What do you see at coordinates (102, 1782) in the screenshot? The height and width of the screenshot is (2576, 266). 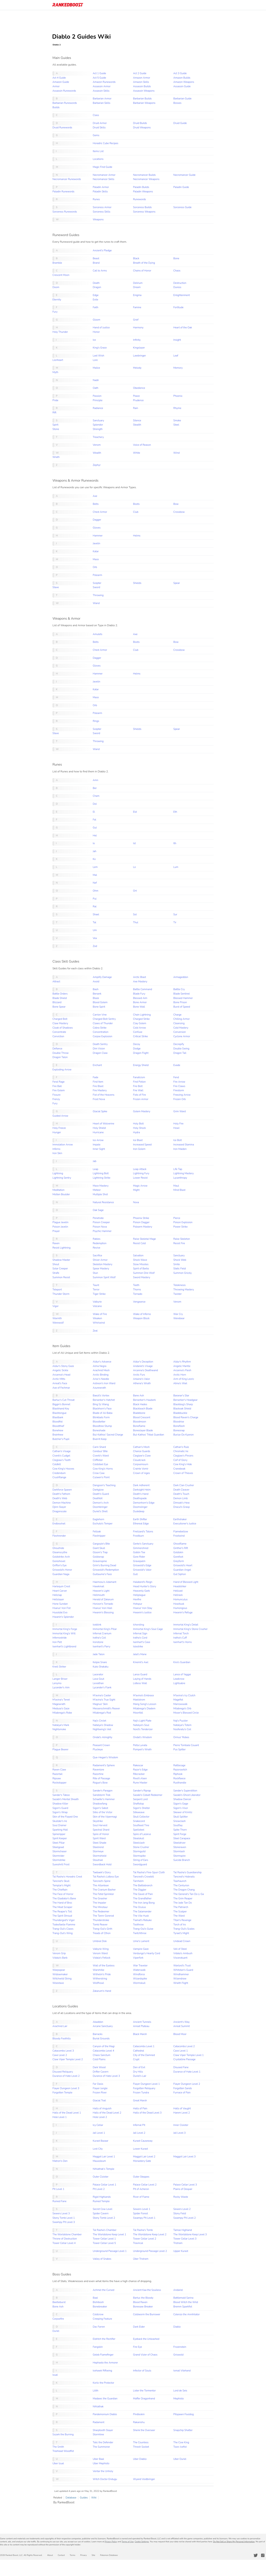 I see `Rogue's Bow` at bounding box center [102, 1782].